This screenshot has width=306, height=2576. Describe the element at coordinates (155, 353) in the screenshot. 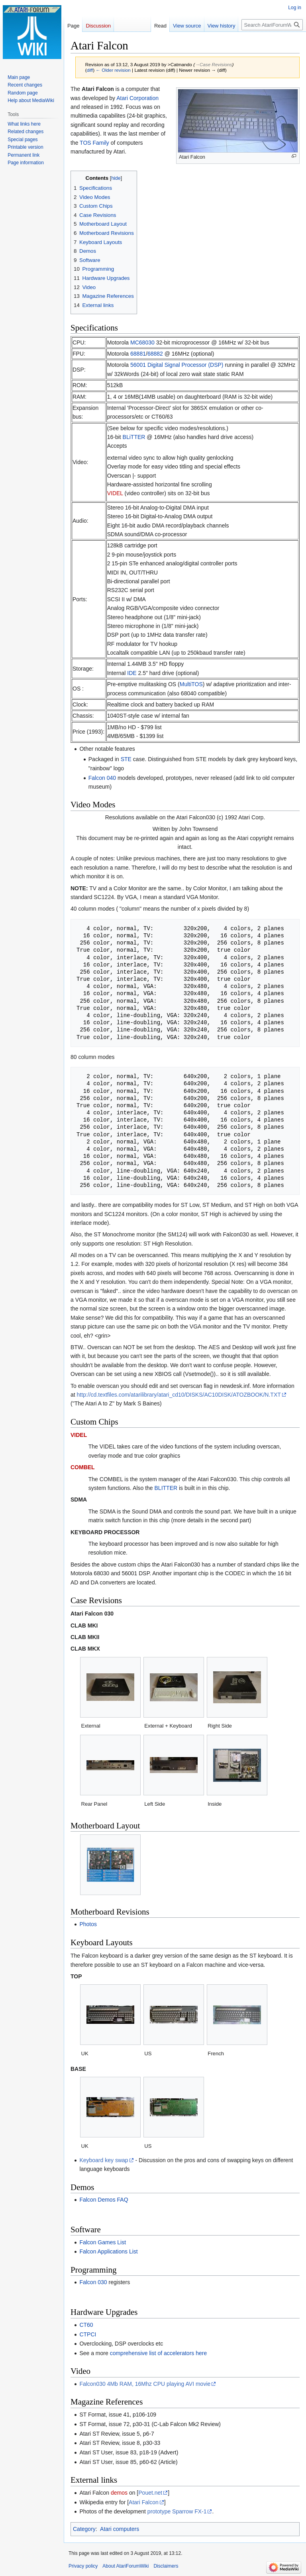

I see `68882` at that location.